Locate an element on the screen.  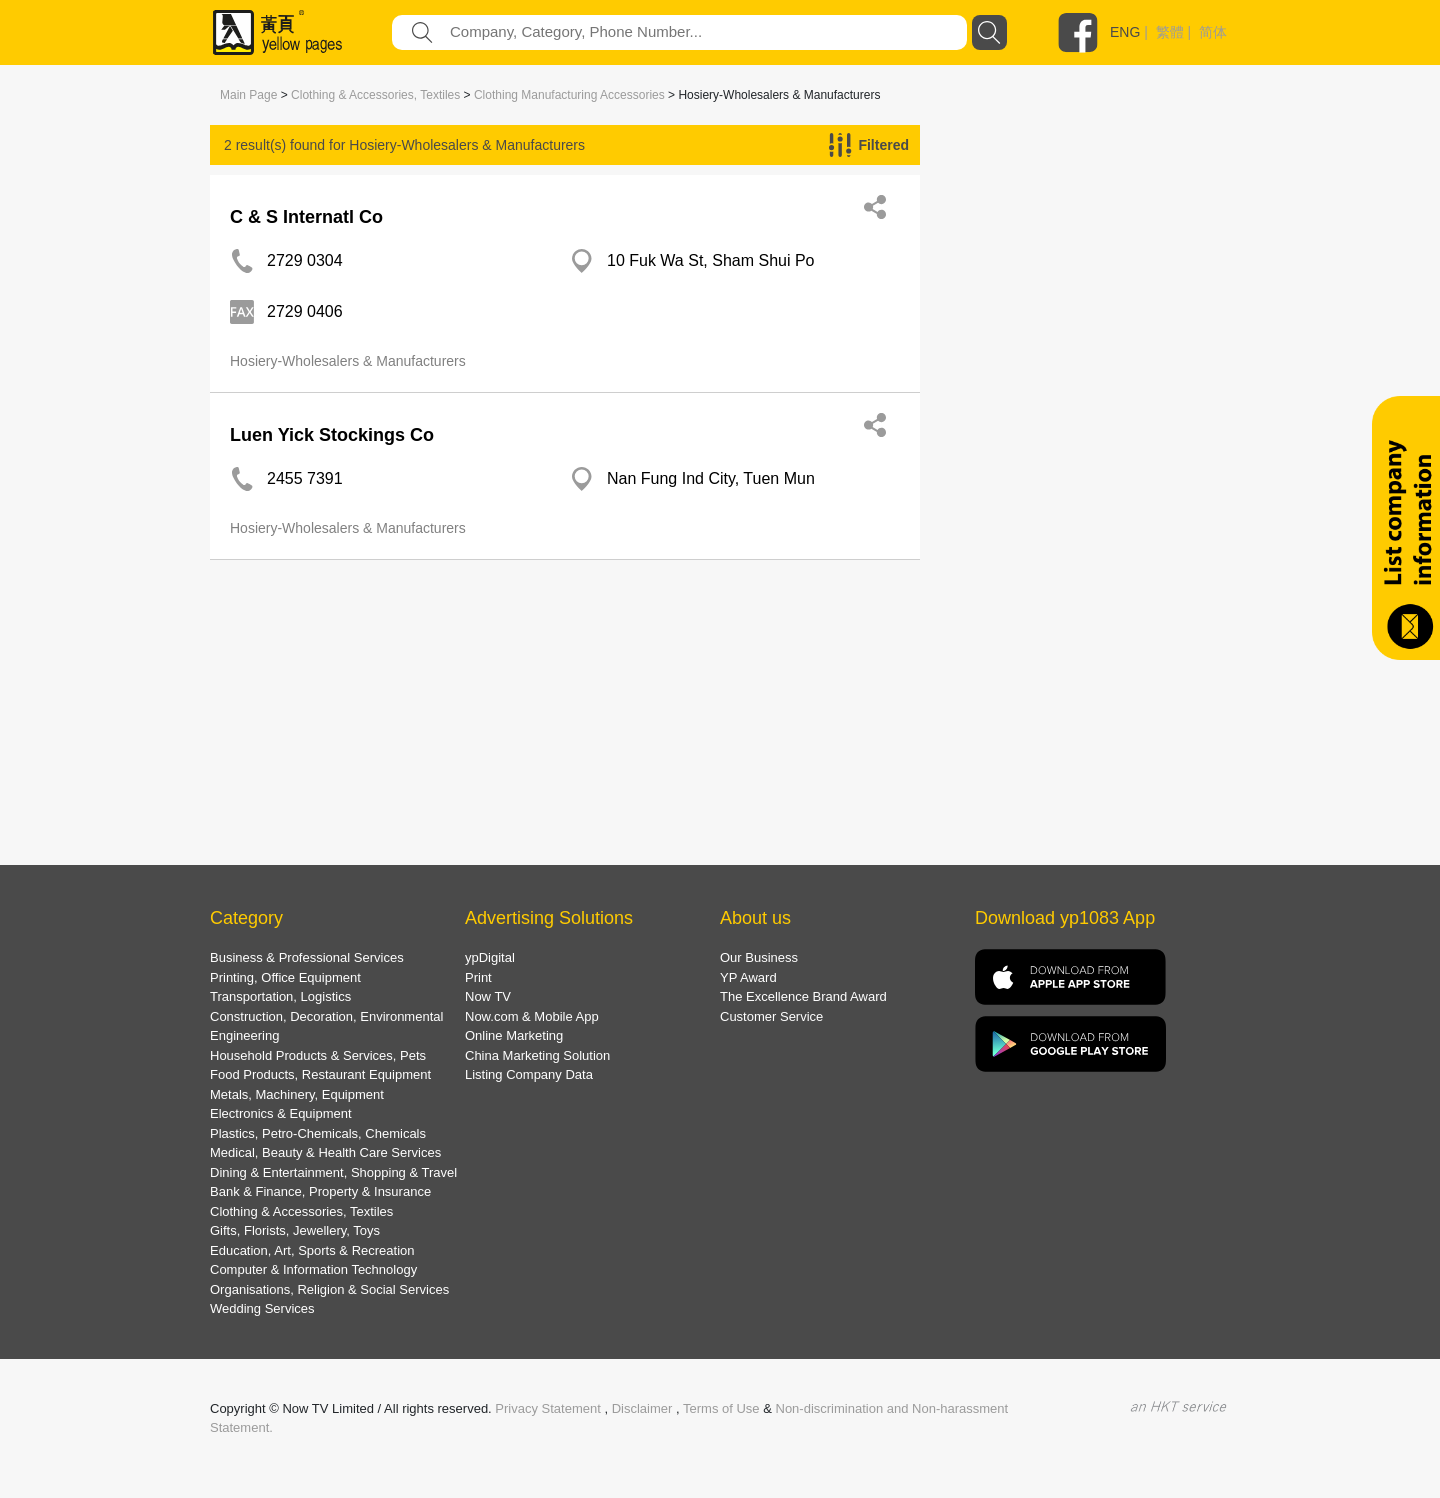
Bank & Finance, Property & Insurance is located at coordinates (320, 1191).